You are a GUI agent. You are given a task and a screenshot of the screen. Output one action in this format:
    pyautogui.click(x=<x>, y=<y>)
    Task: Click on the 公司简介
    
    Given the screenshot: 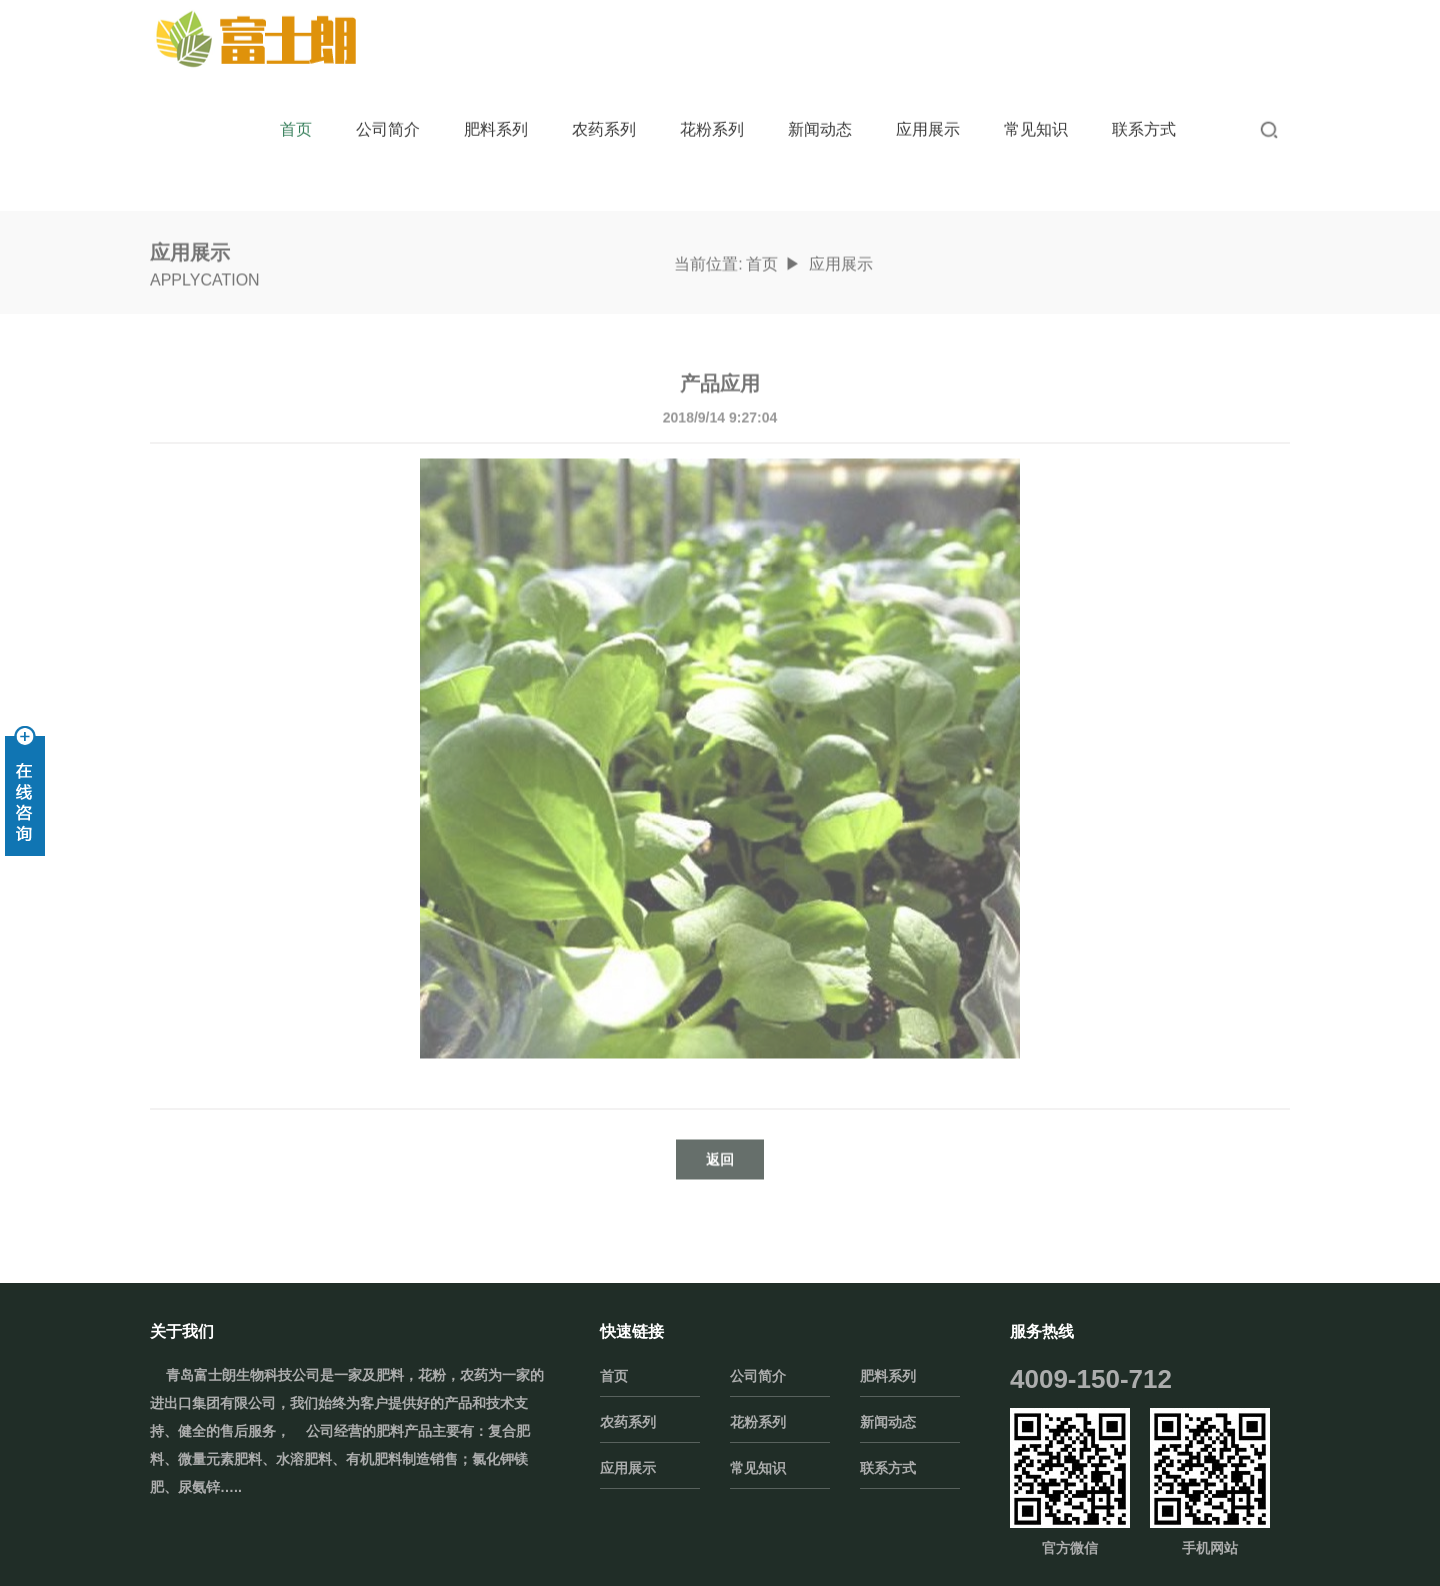 What is the action you would take?
    pyautogui.click(x=388, y=109)
    